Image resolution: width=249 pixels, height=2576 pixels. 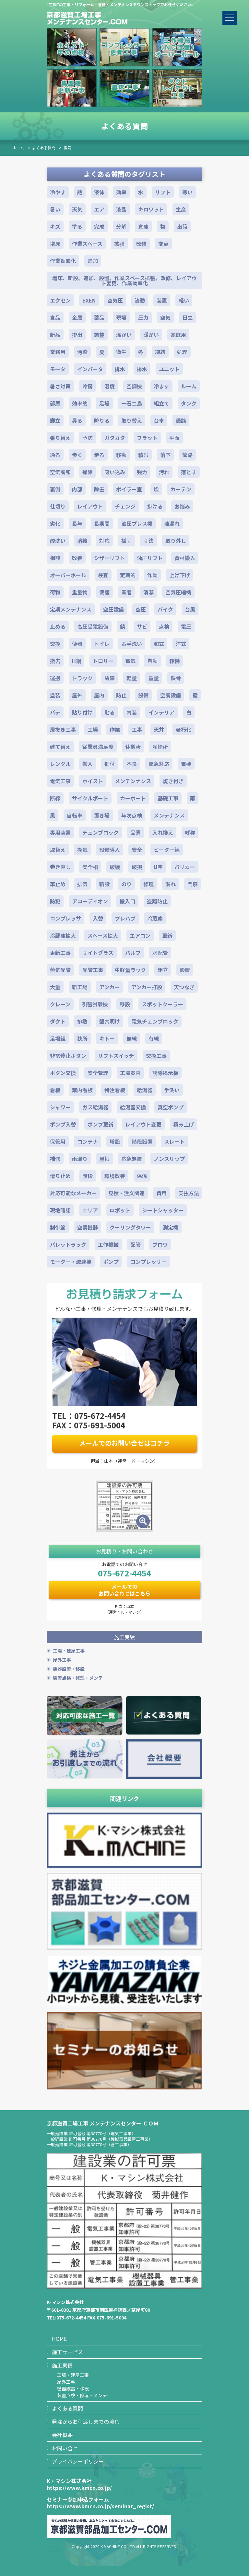 What do you see at coordinates (63, 1124) in the screenshot?
I see `ポンプ入替` at bounding box center [63, 1124].